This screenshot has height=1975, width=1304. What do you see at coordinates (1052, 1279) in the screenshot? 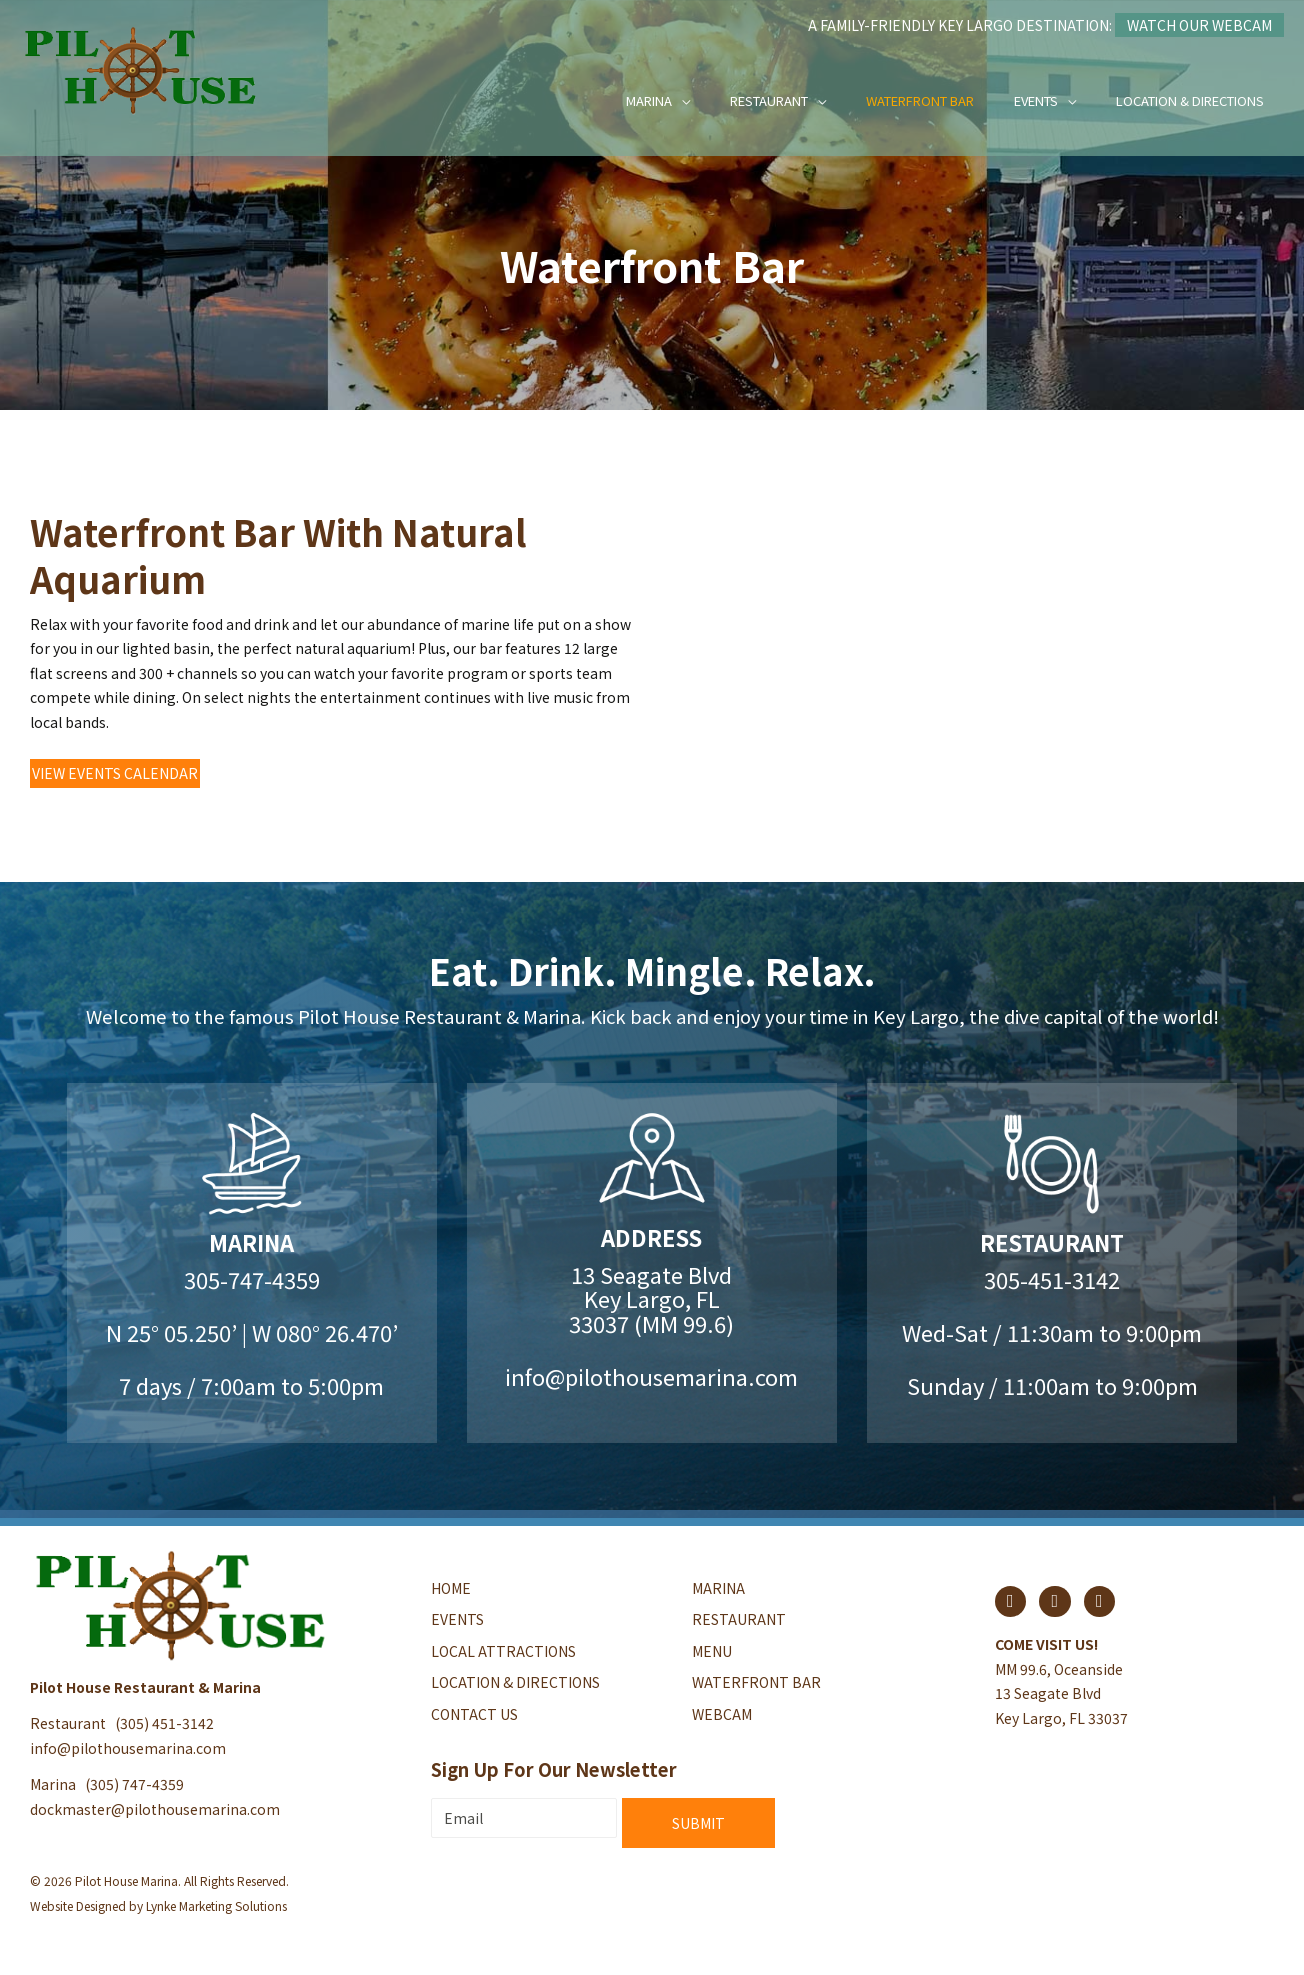
I see `305-451-3142` at bounding box center [1052, 1279].